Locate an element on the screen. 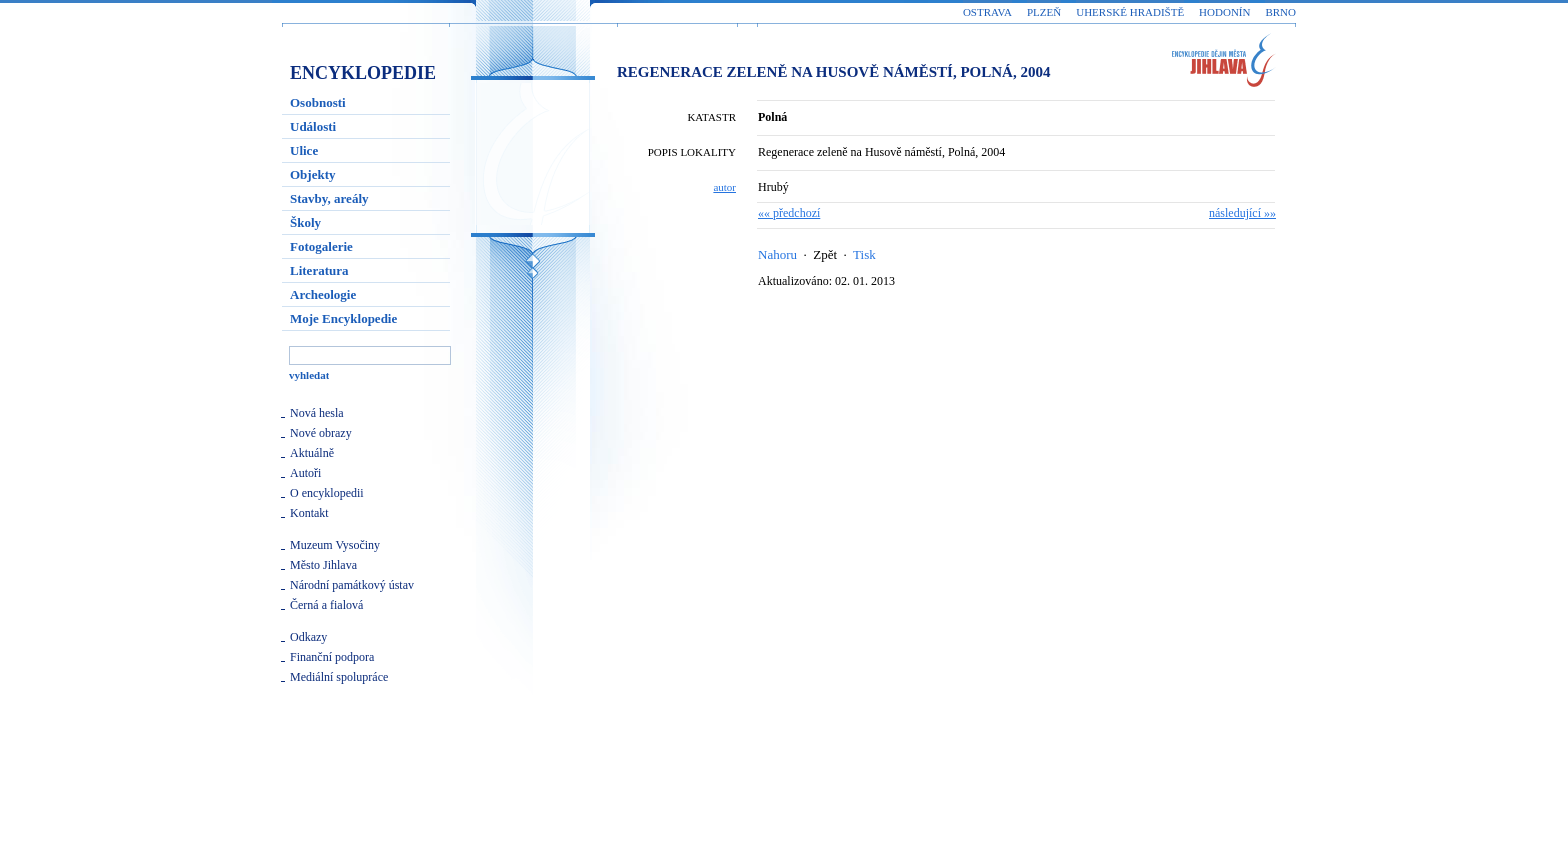 The width and height of the screenshot is (1568, 841). Muzeum Vysočiny is located at coordinates (335, 545).